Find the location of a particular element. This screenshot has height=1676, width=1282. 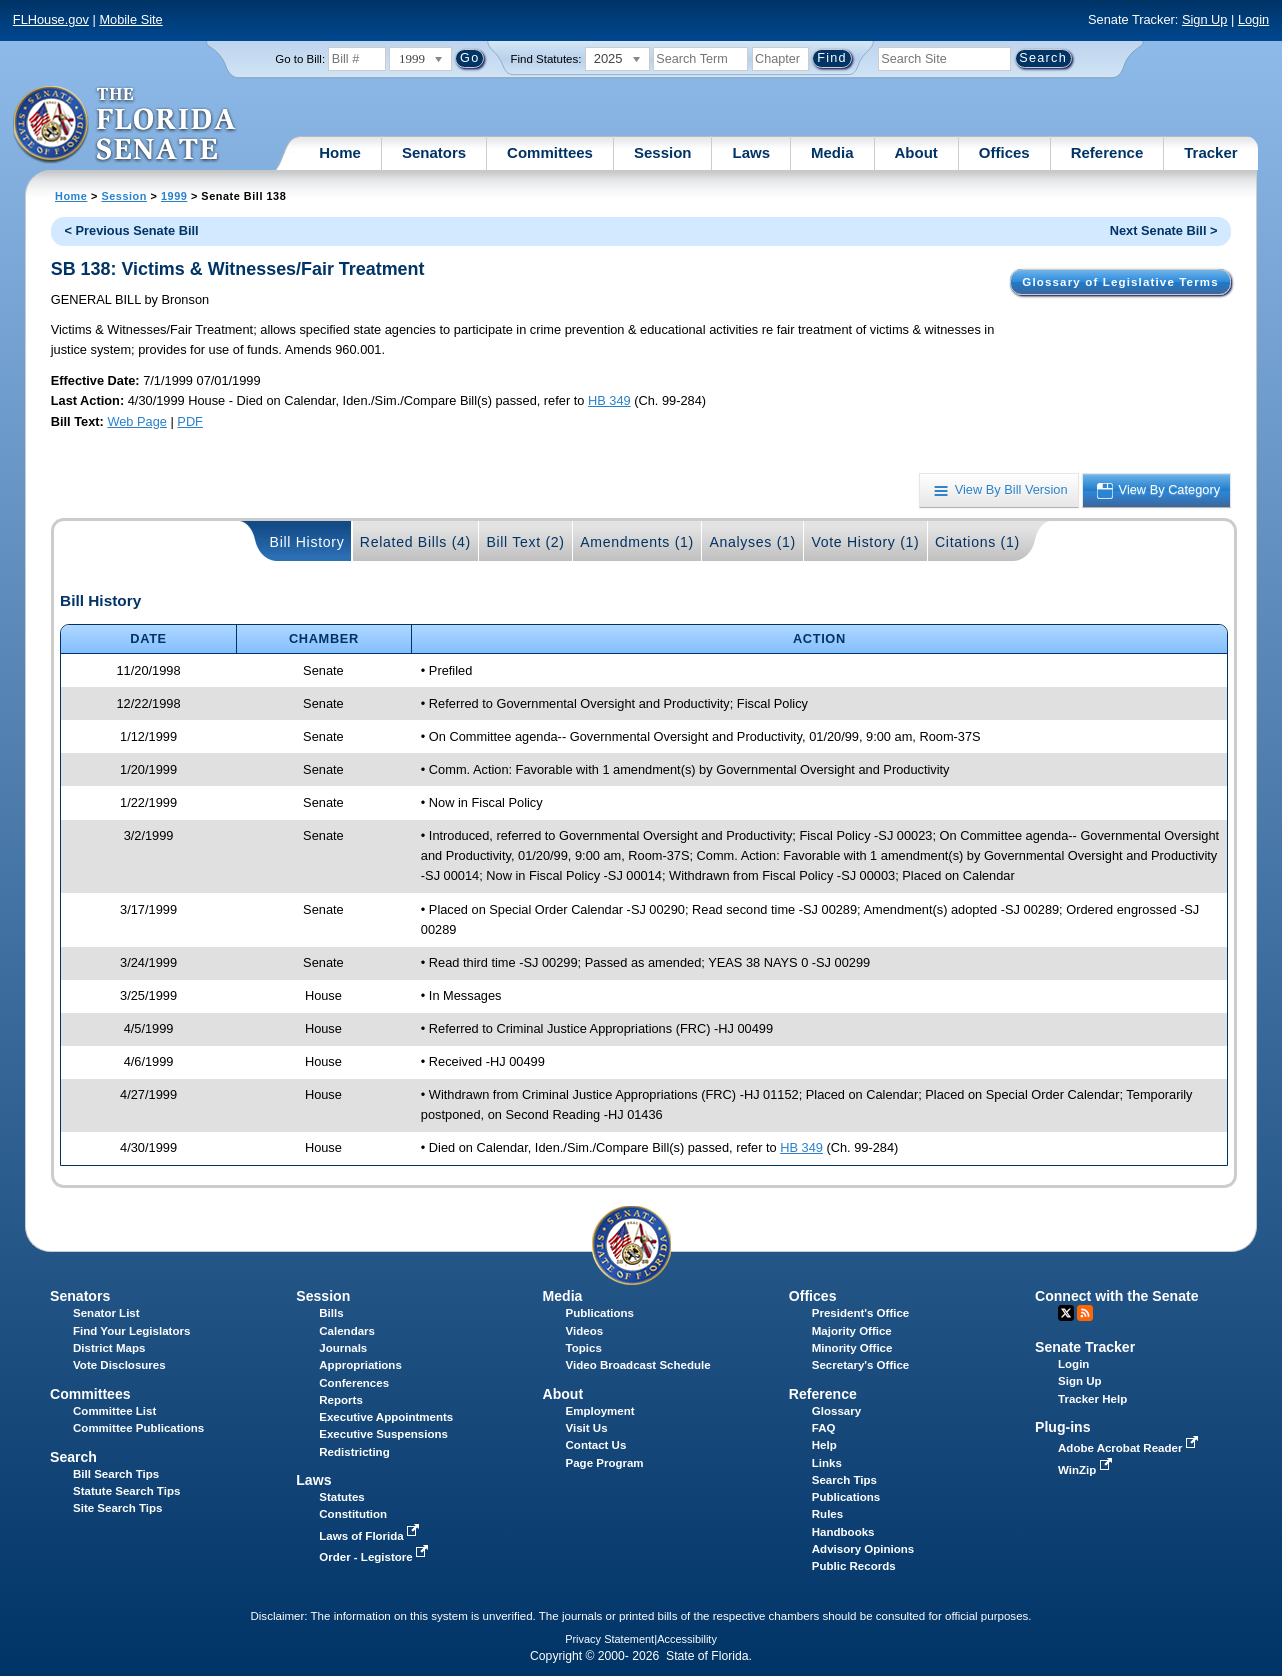

Vote History (1) is located at coordinates (865, 542).